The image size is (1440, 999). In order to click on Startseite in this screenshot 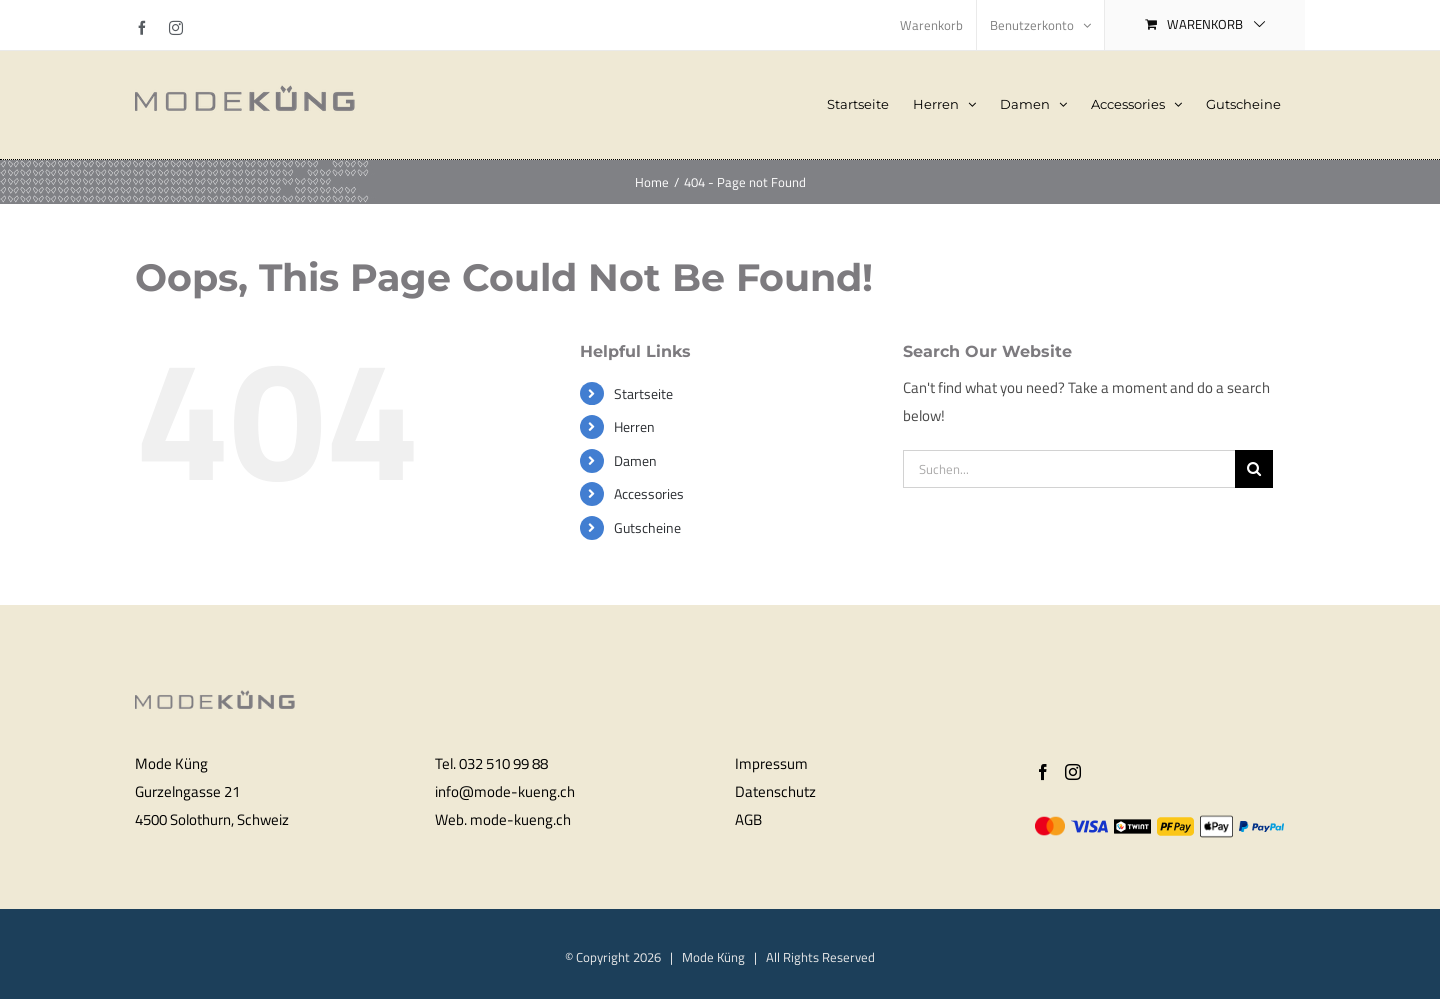, I will do `click(643, 393)`.